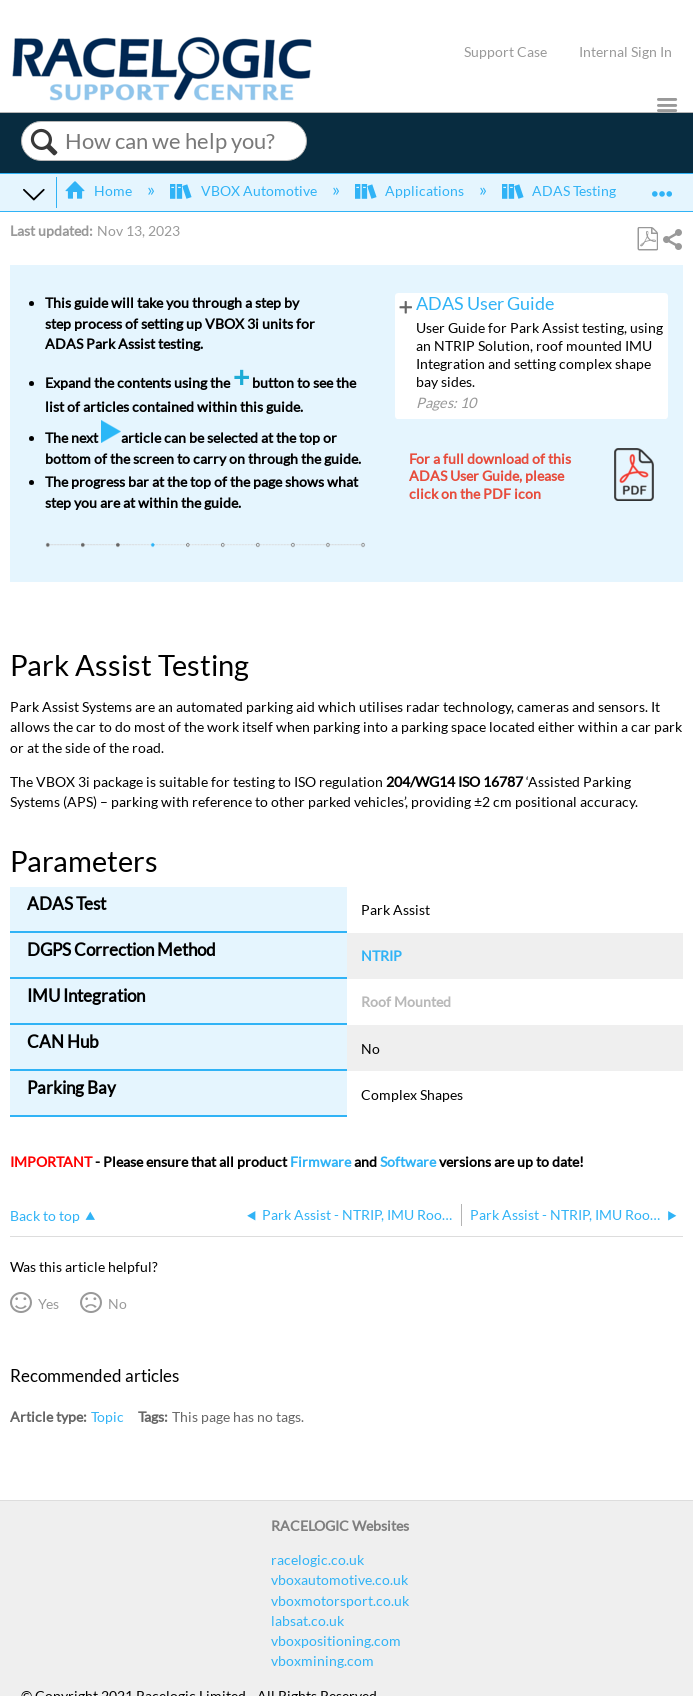 This screenshot has height=1696, width=693. Describe the element at coordinates (162, 95) in the screenshot. I see `[Link to home]` at that location.